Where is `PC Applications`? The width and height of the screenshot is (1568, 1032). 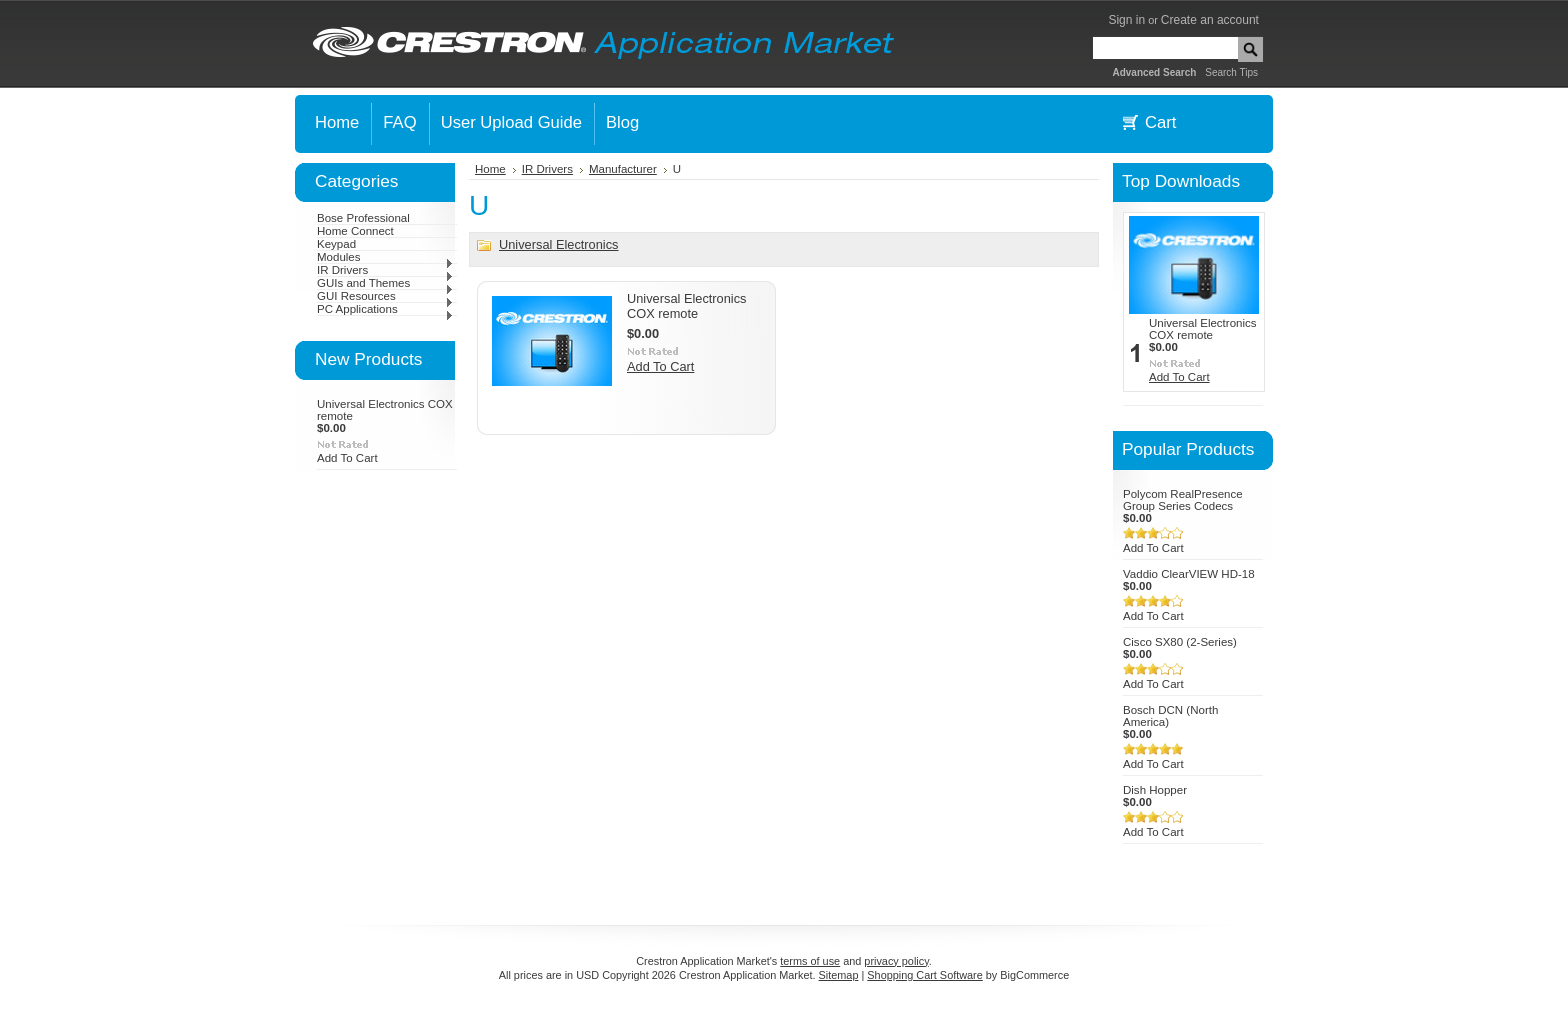 PC Applications is located at coordinates (385, 309).